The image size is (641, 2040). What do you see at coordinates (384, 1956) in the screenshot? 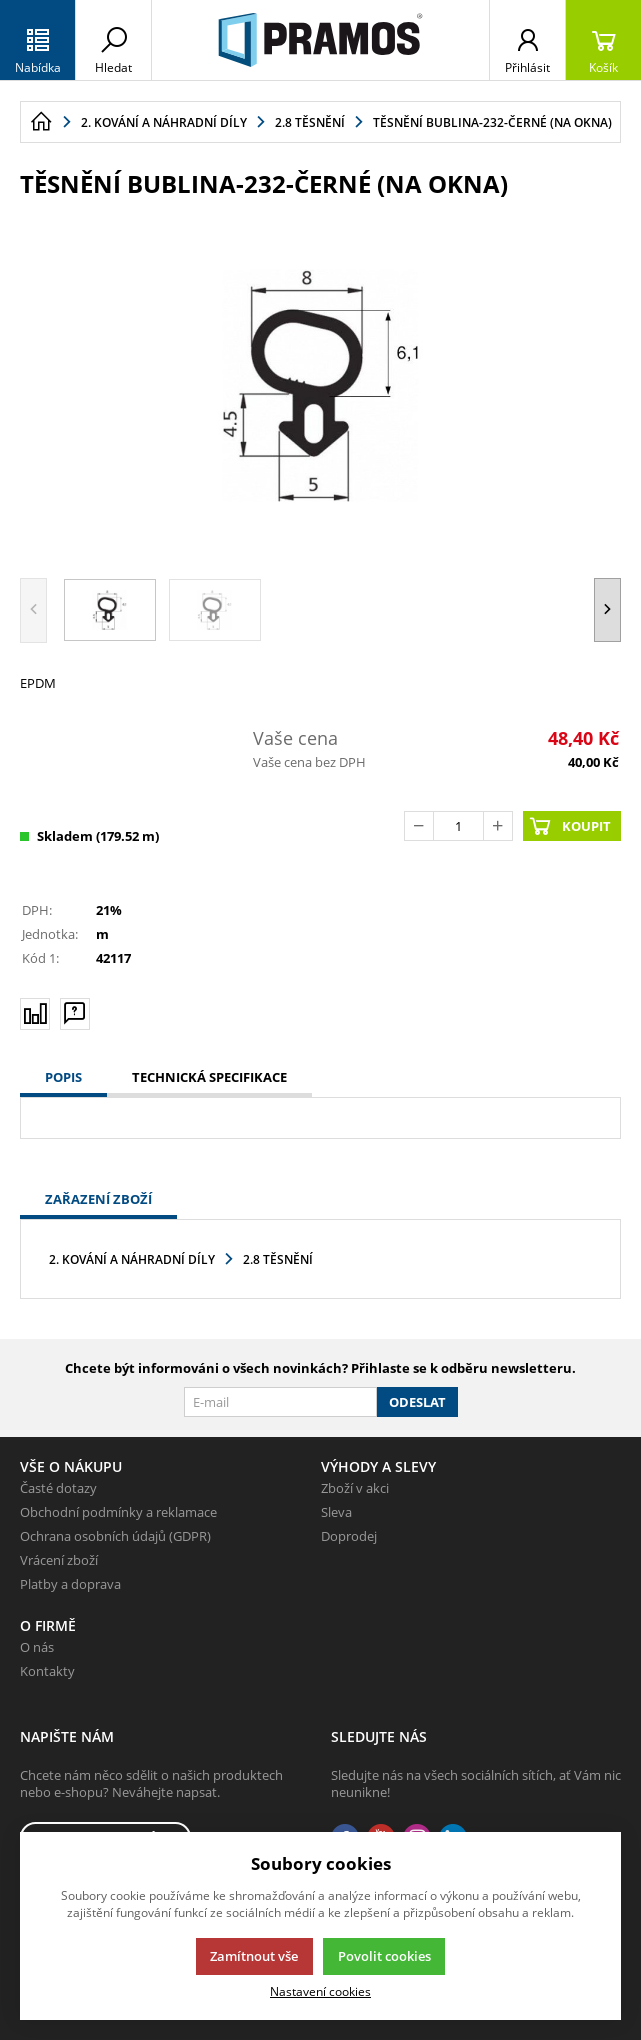
I see `Povolit cookies` at bounding box center [384, 1956].